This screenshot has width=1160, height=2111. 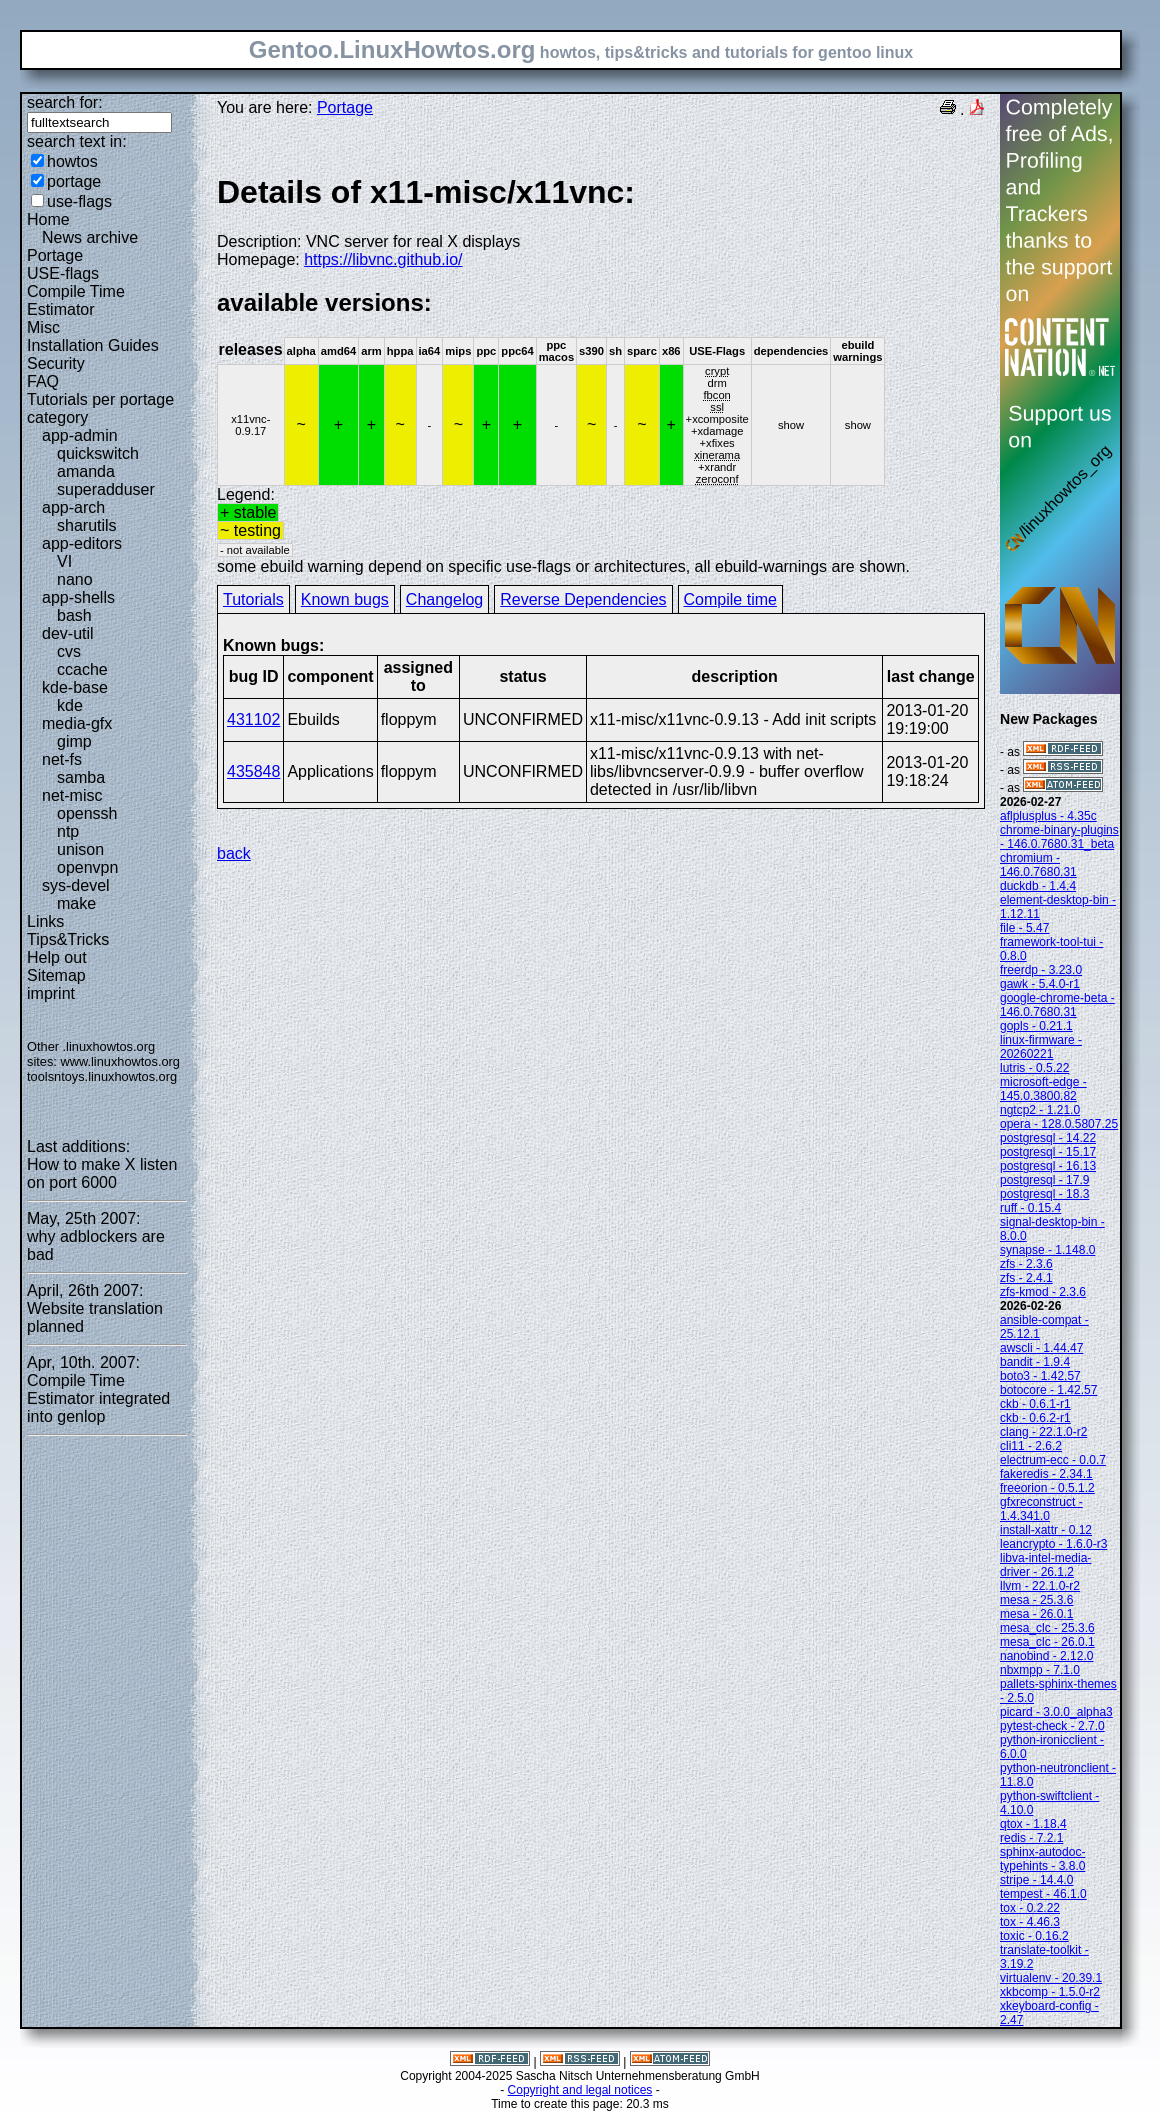 I want to click on imprint, so click(x=51, y=993).